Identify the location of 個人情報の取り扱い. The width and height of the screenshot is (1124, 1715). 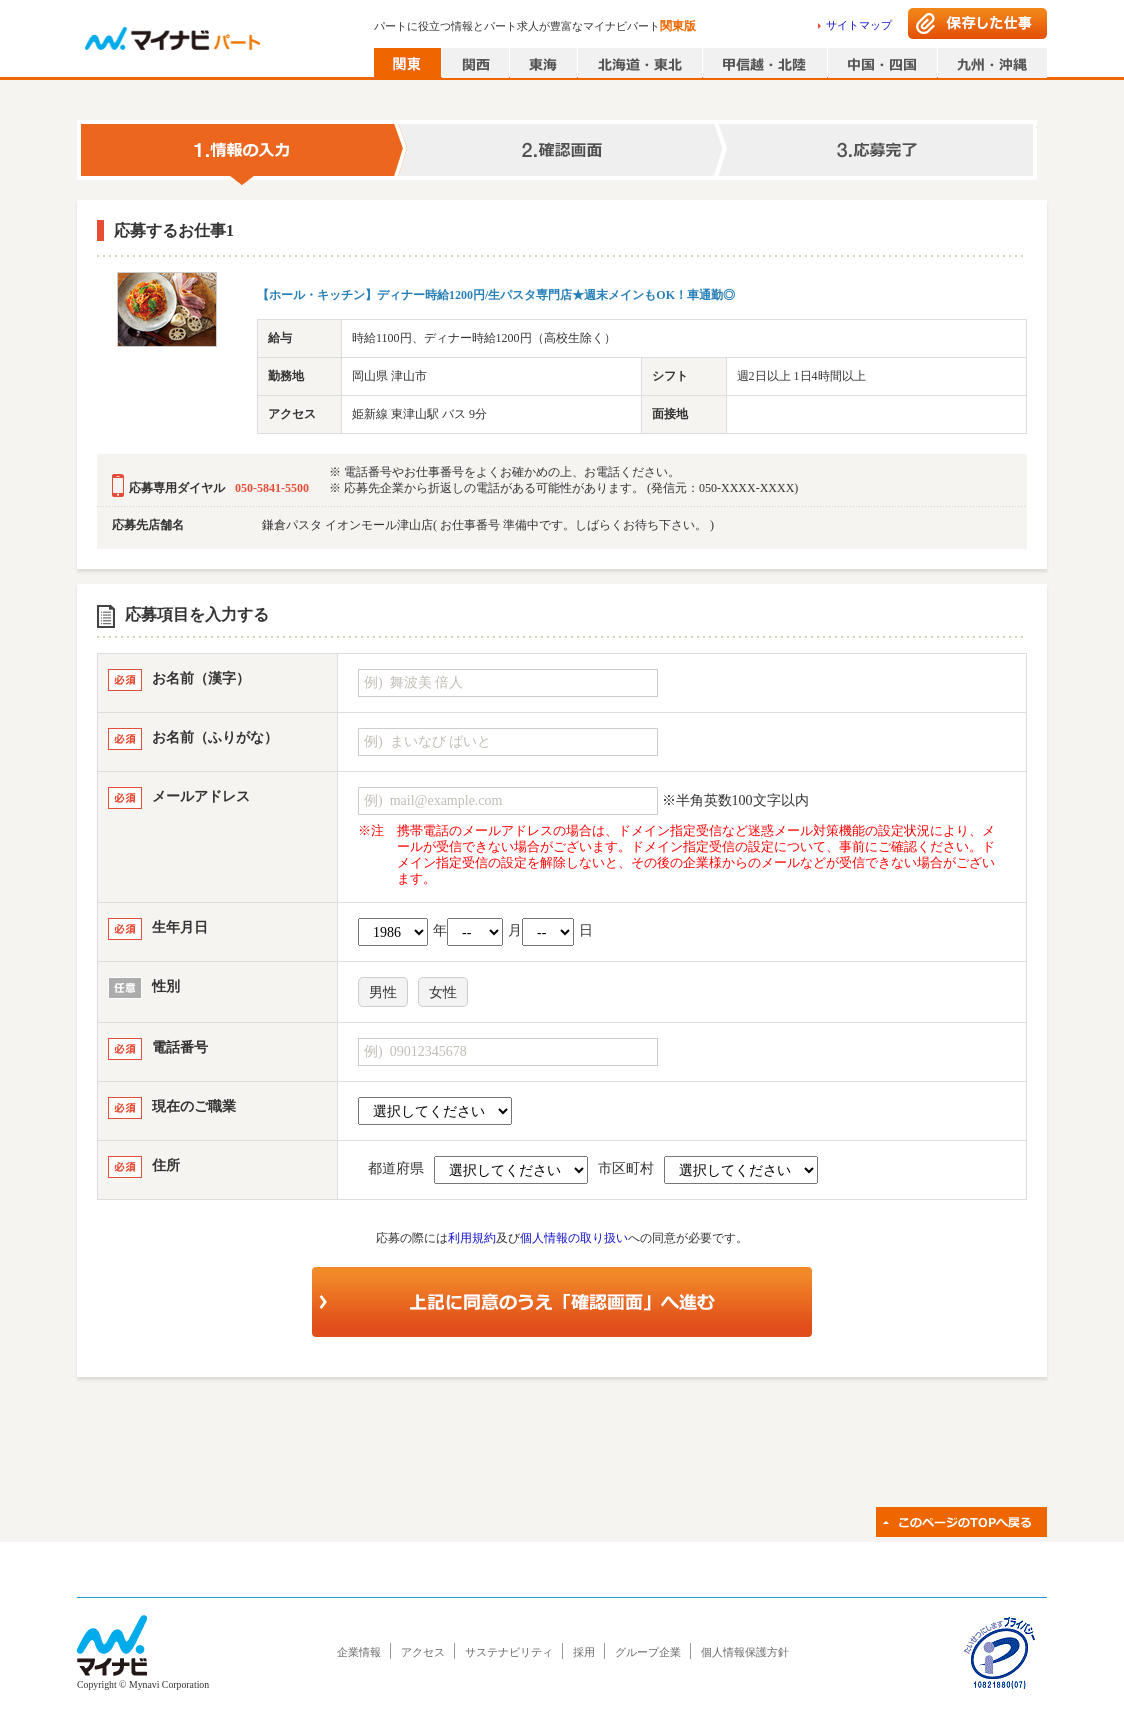
(574, 1238).